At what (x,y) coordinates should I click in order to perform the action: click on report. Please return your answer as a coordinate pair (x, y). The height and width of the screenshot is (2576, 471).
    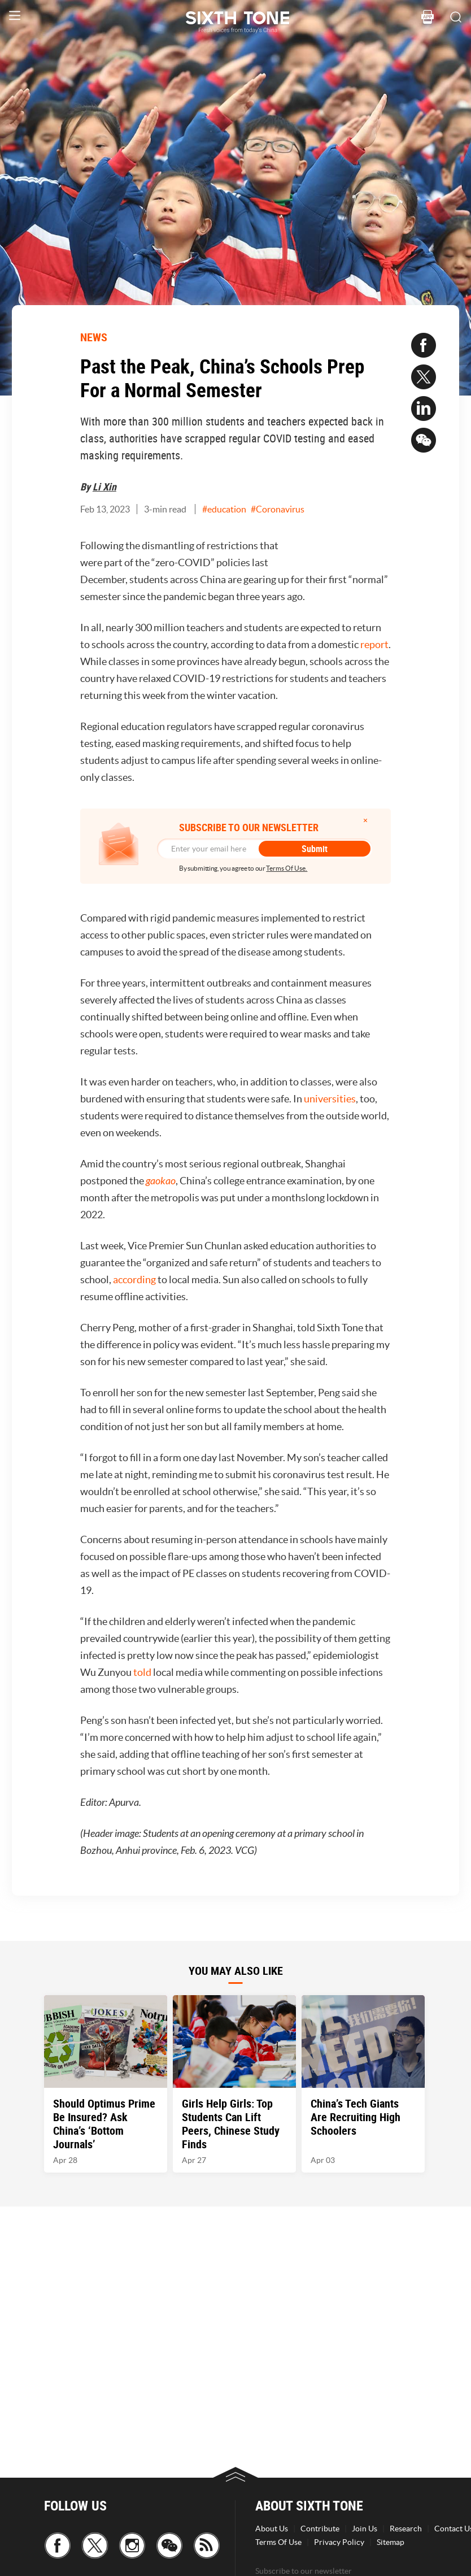
    Looking at the image, I should click on (374, 644).